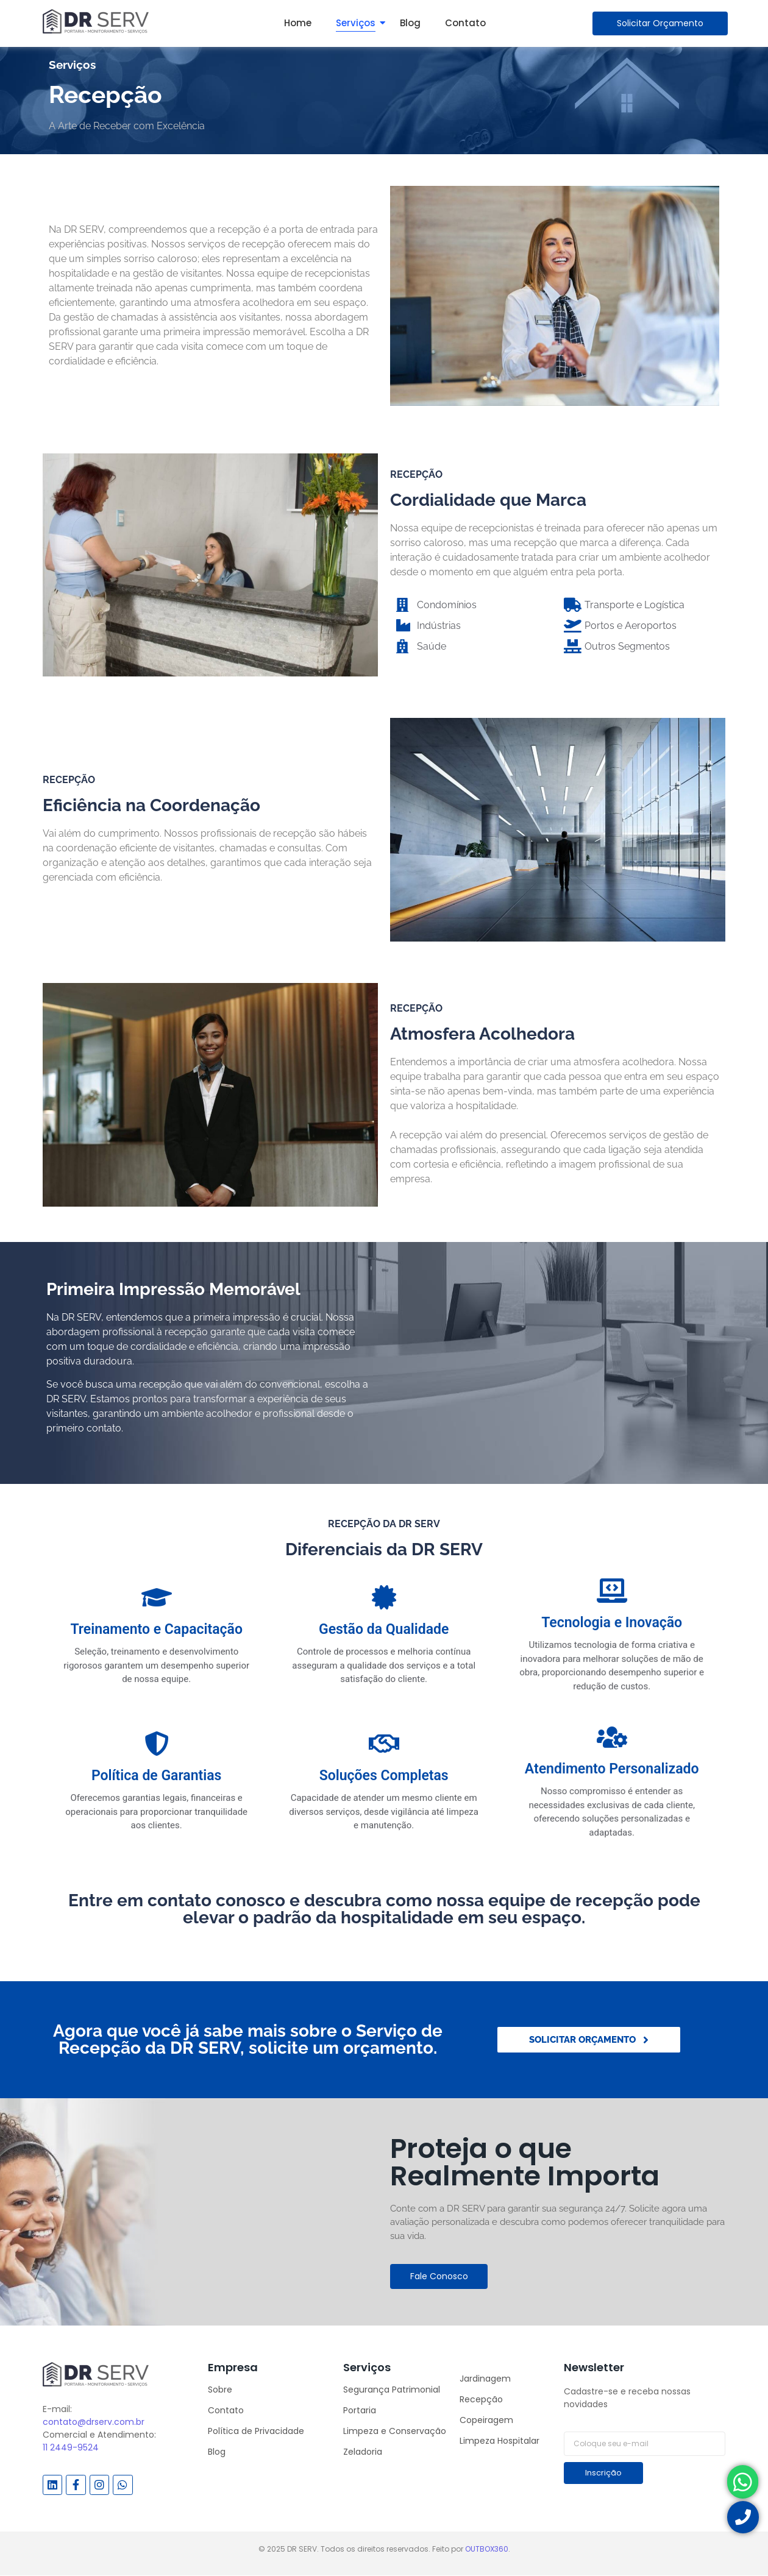 Image resolution: width=768 pixels, height=2576 pixels. Describe the element at coordinates (465, 22) in the screenshot. I see `Contato` at that location.